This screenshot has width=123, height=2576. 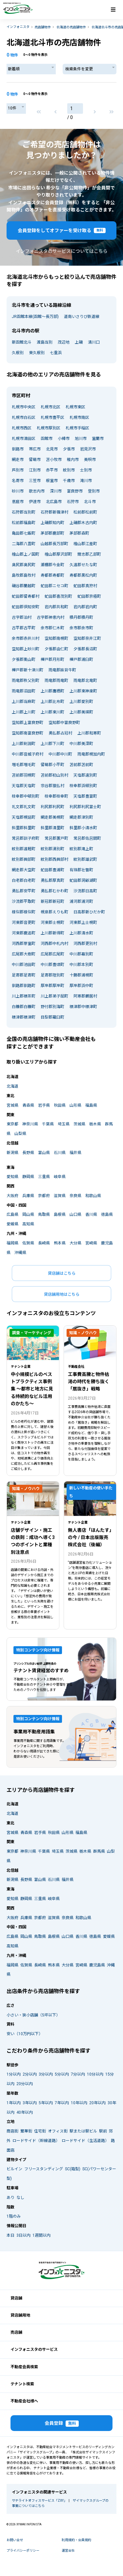 I want to click on 上川郡剣淵町, so click(x=23, y=743).